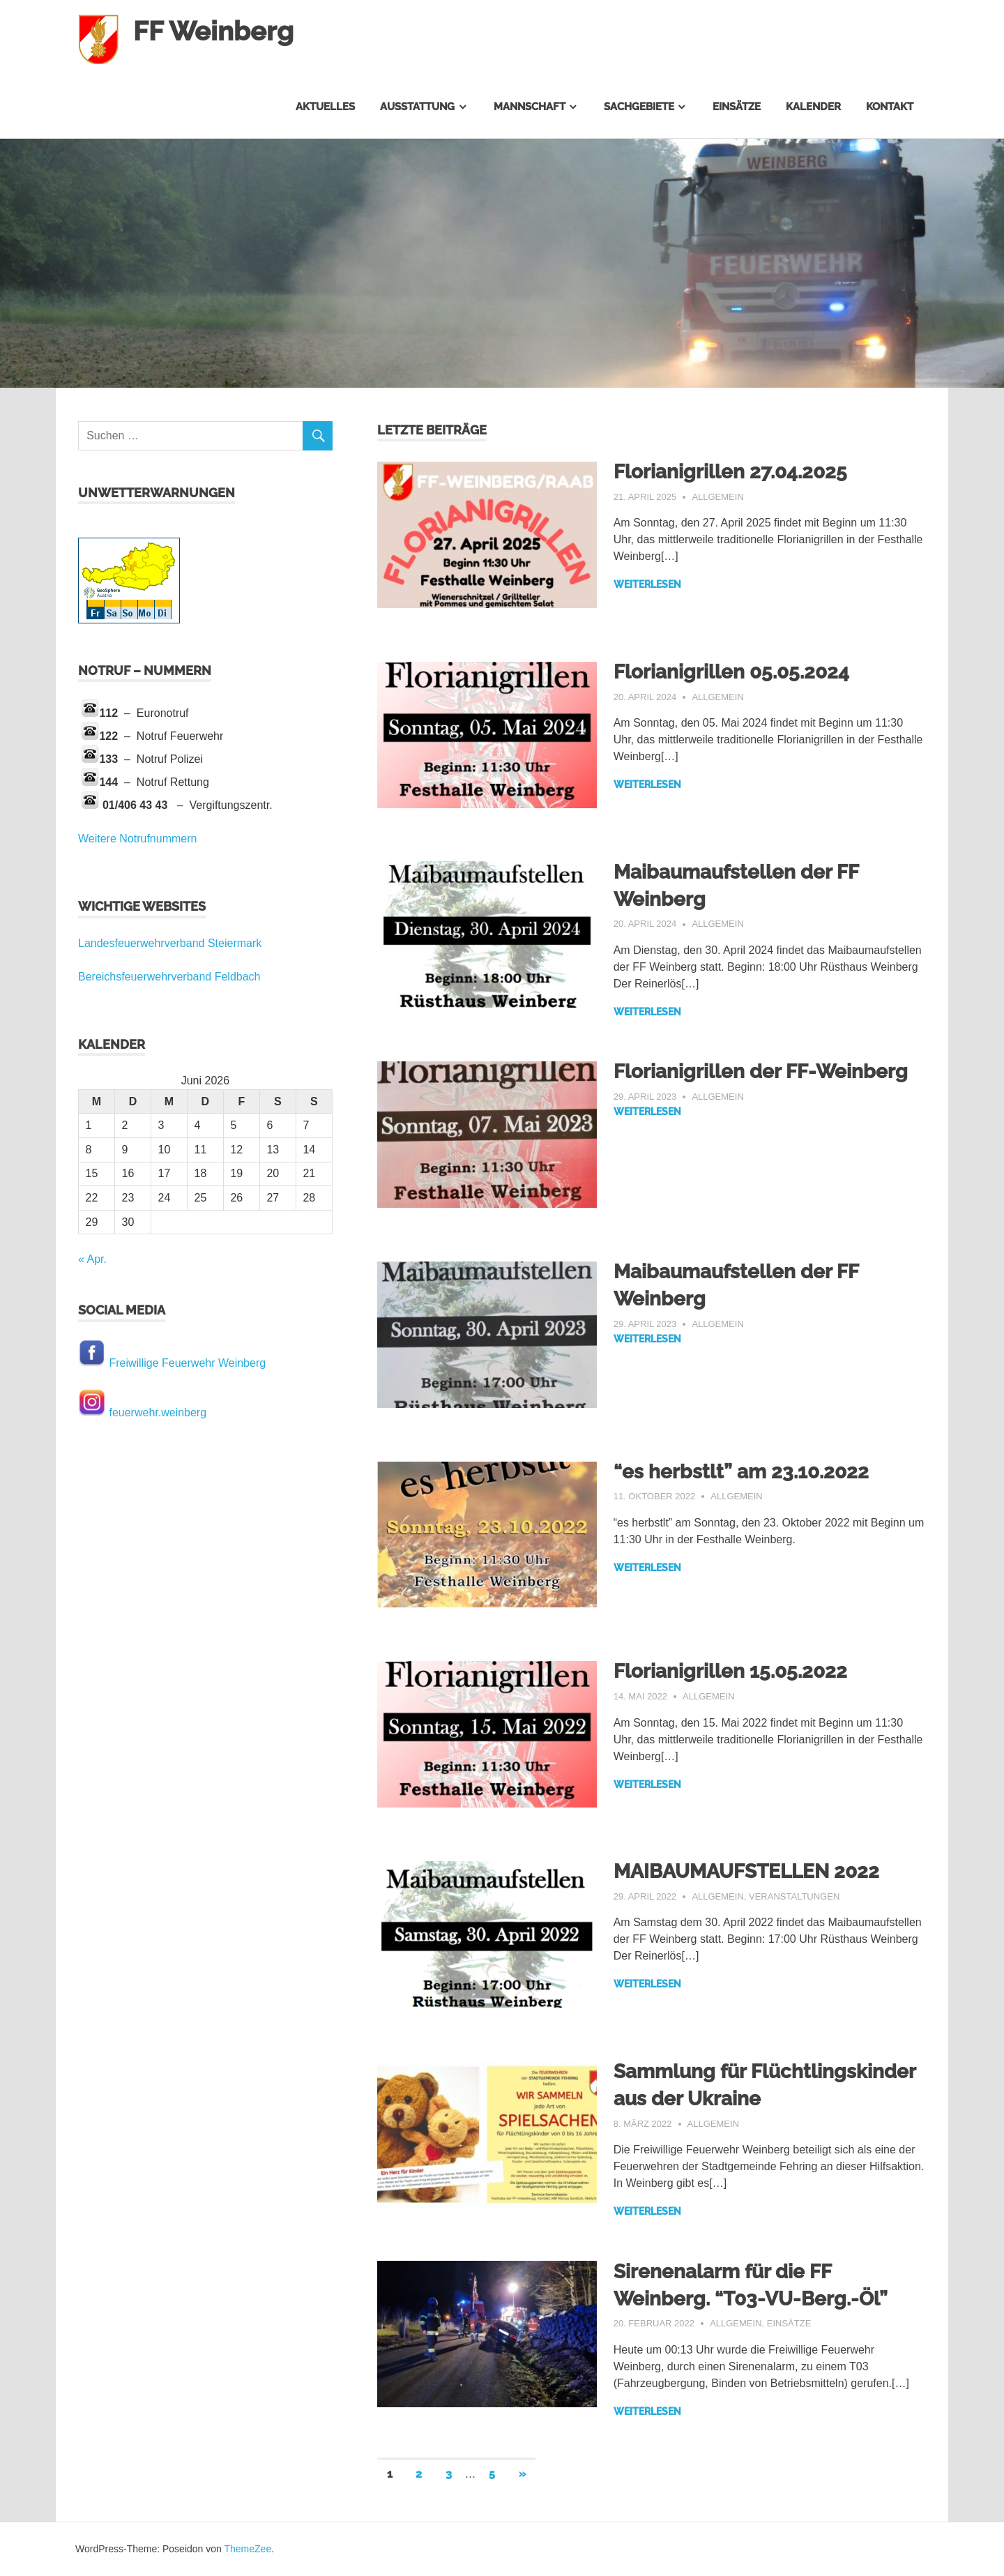  Describe the element at coordinates (187, 1363) in the screenshot. I see `Freiwillige Feuerwehr Weinberg` at that location.